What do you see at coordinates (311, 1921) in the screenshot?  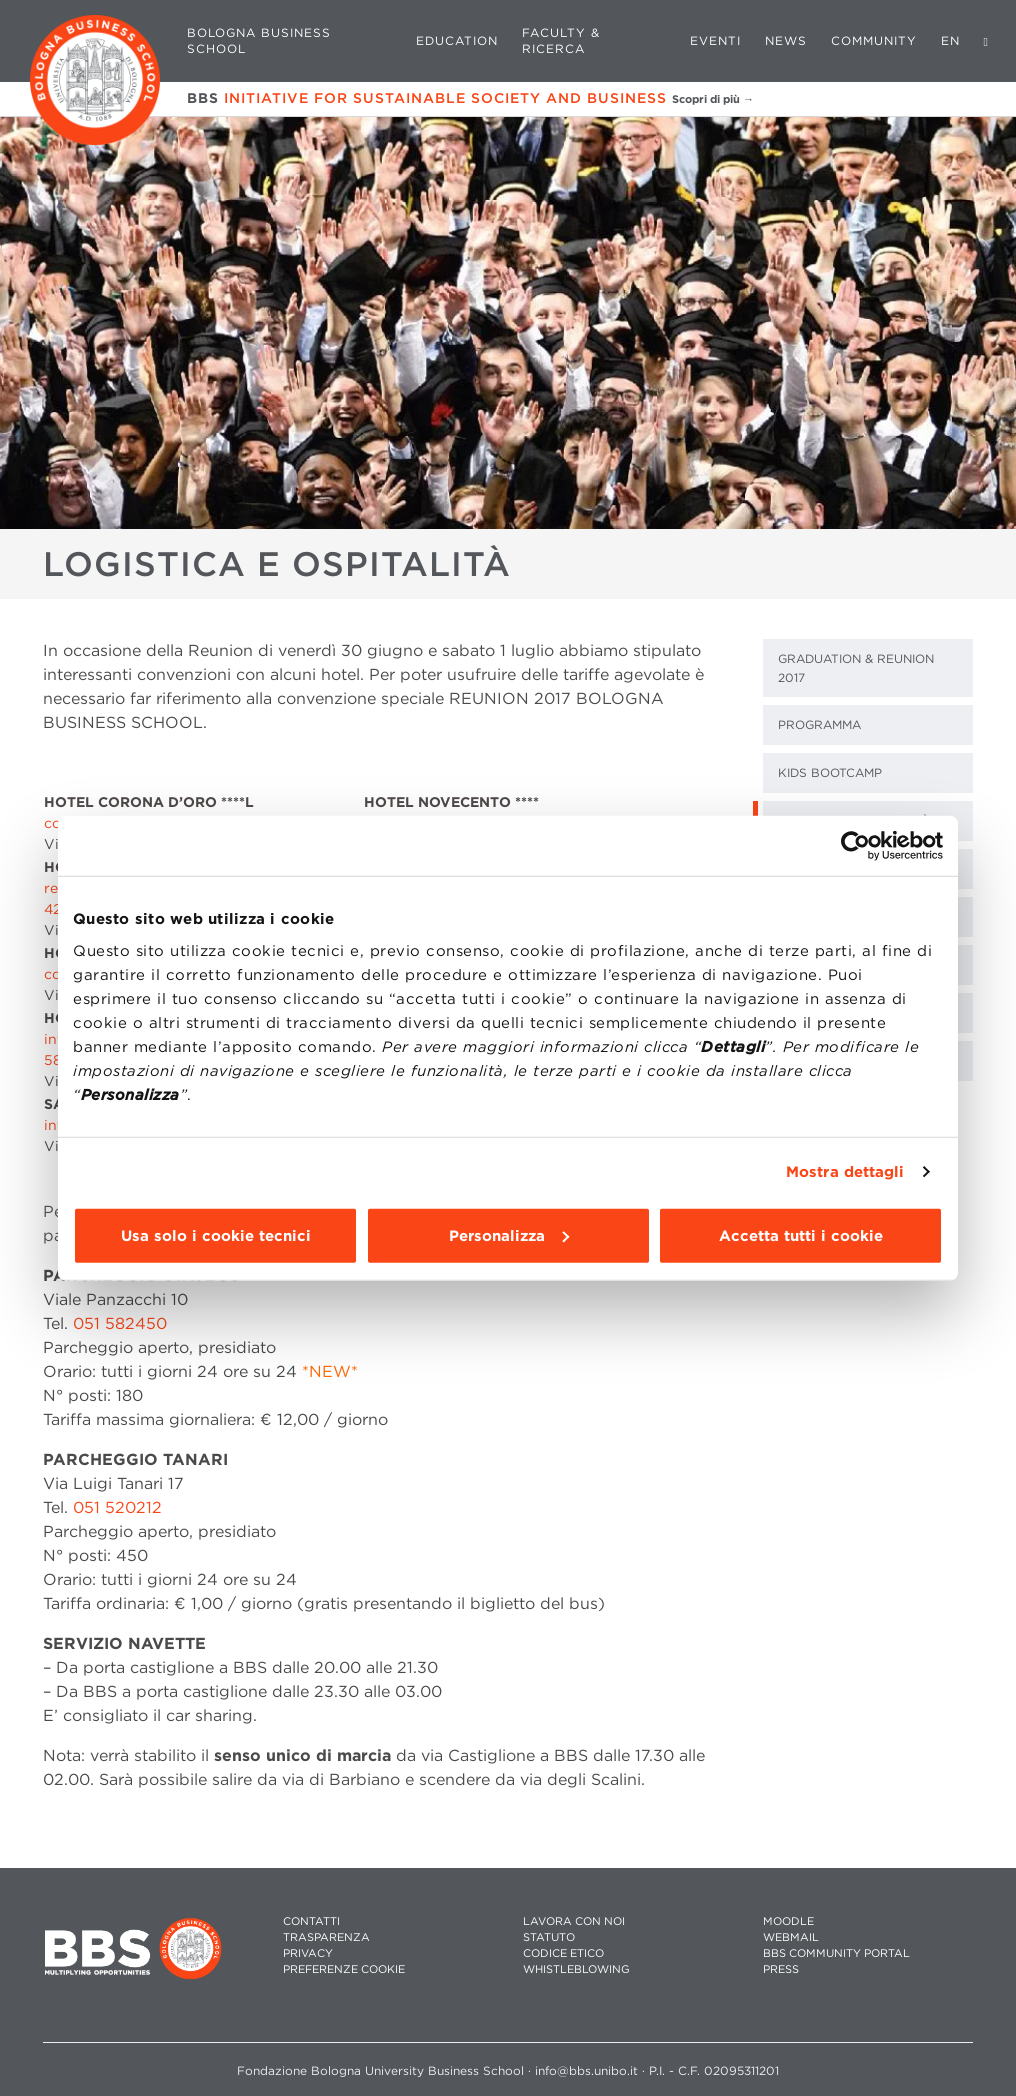 I see `CONTATTI` at bounding box center [311, 1921].